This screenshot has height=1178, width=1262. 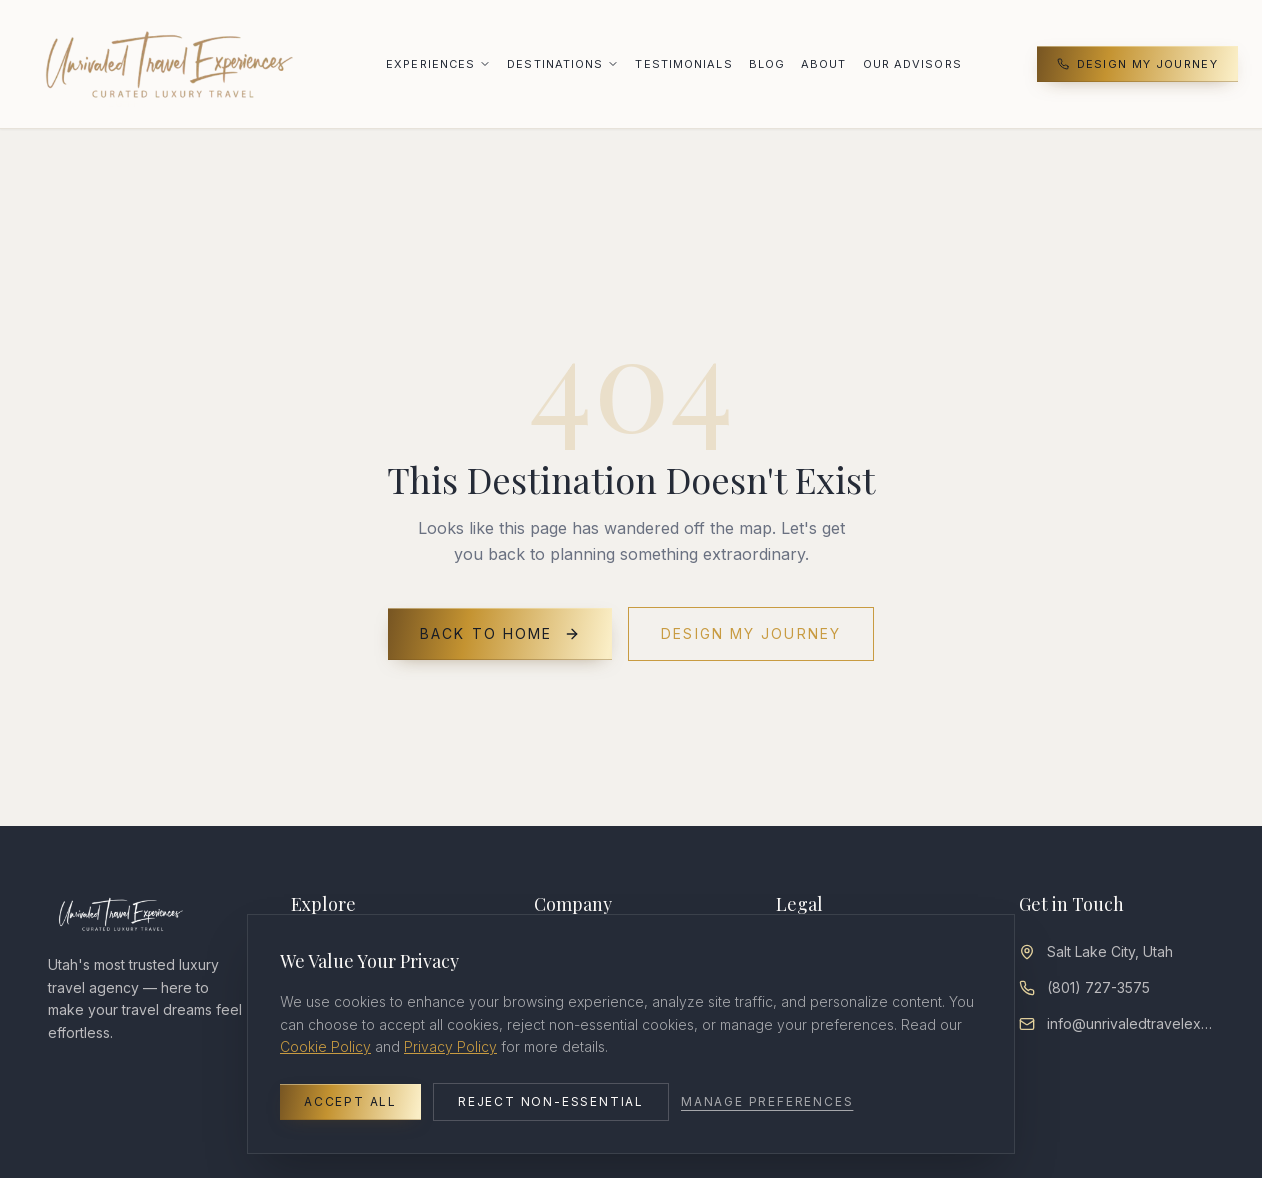 What do you see at coordinates (555, 64) in the screenshot?
I see `Destinations` at bounding box center [555, 64].